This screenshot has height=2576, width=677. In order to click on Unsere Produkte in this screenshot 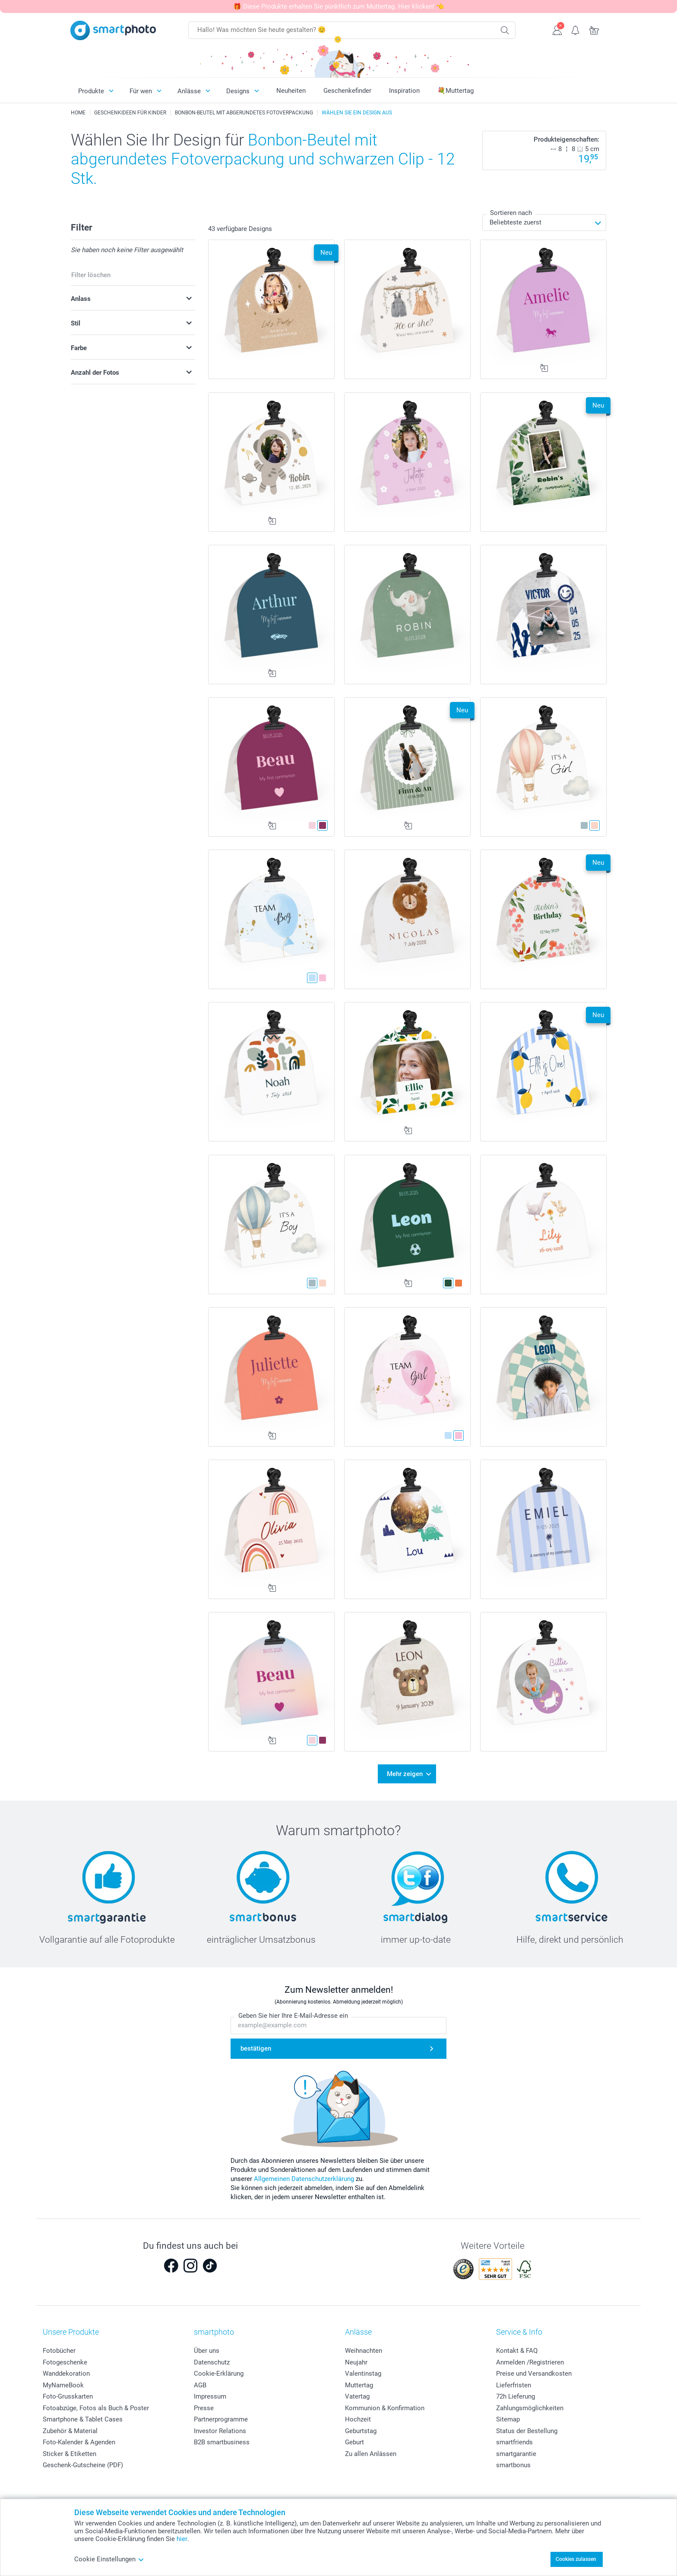, I will do `click(71, 2331)`.